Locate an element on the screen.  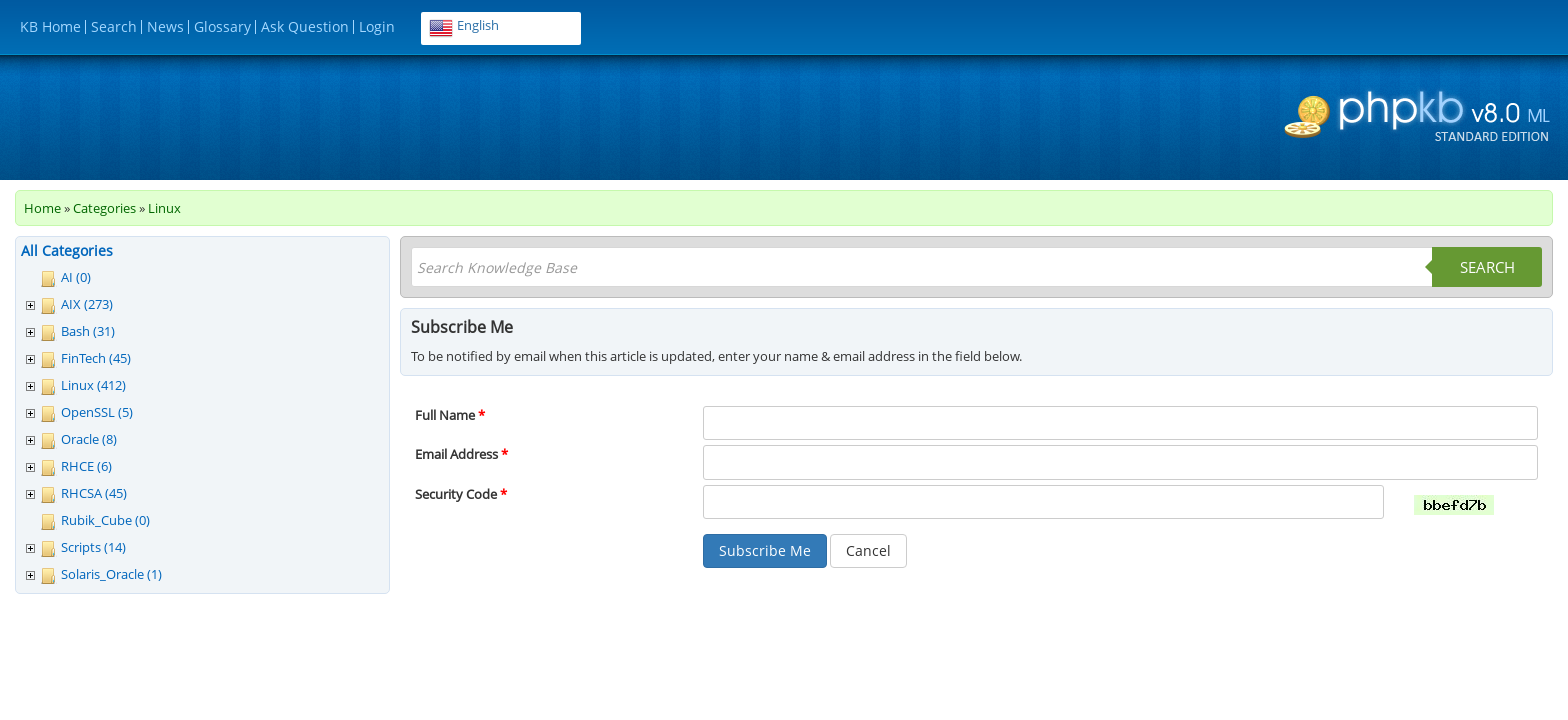
Ask Question is located at coordinates (305, 26).